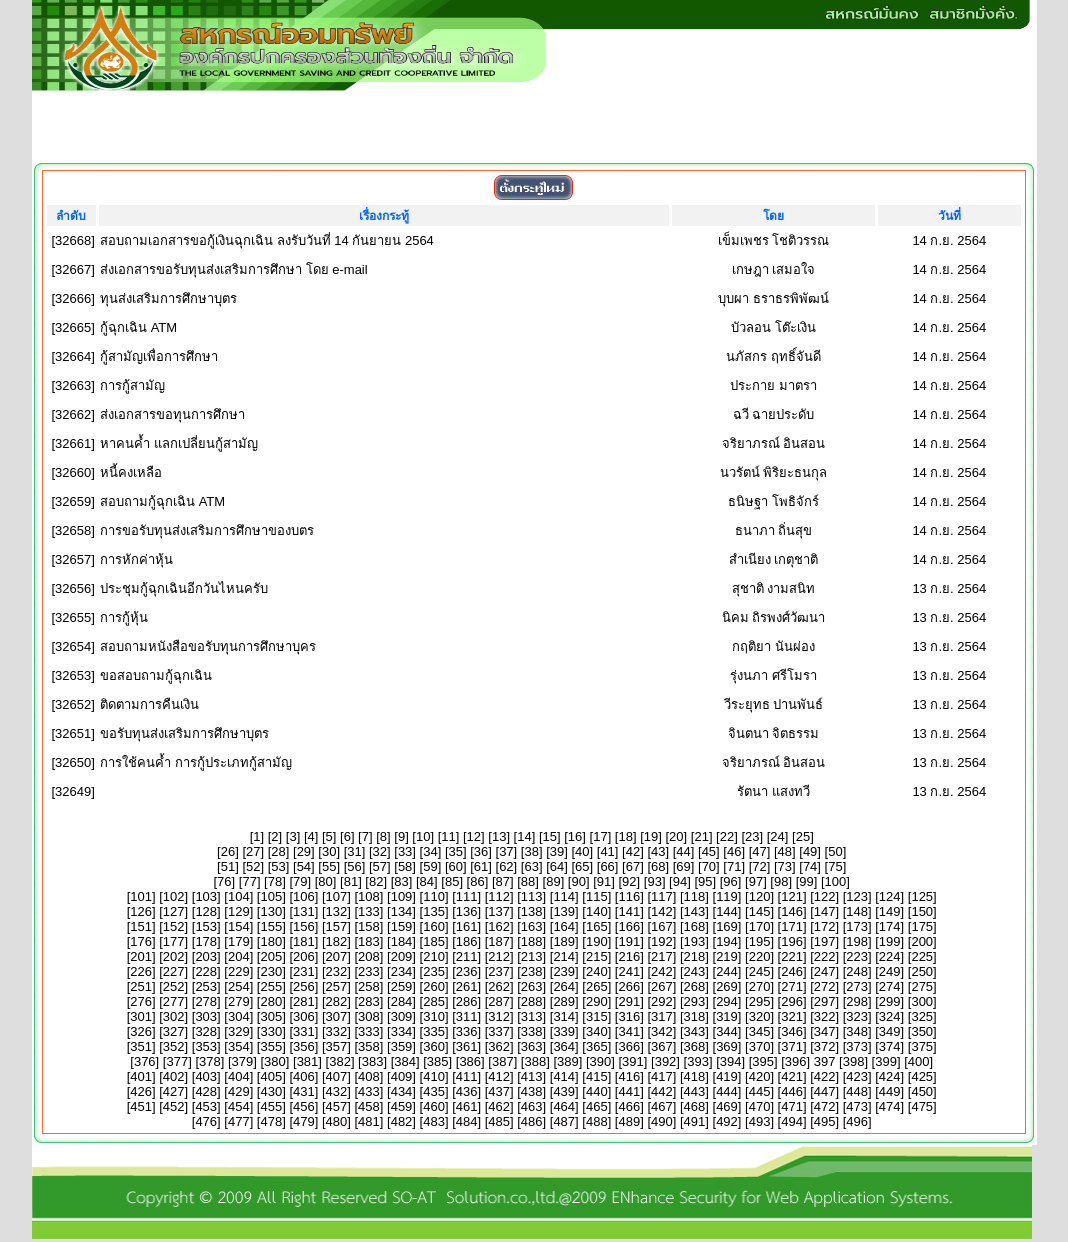  What do you see at coordinates (271, 1001) in the screenshot?
I see `280` at bounding box center [271, 1001].